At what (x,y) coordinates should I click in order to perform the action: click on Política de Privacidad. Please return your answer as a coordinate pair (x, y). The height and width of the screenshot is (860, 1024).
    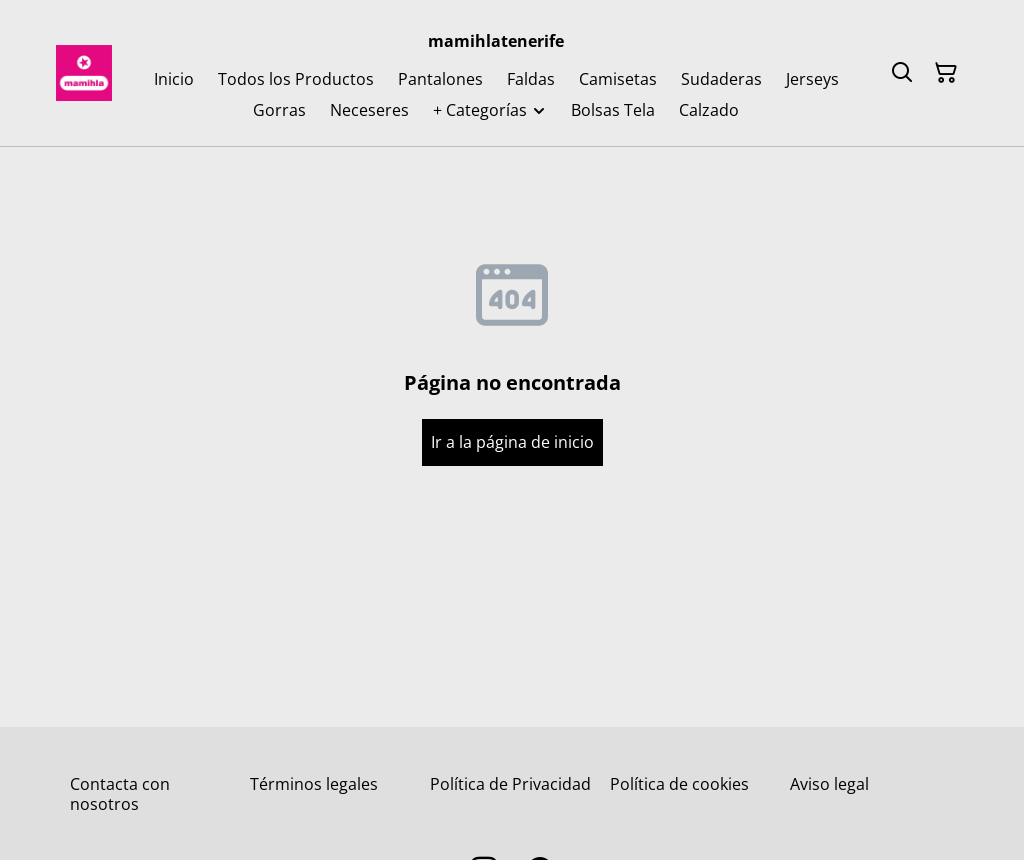
    Looking at the image, I should click on (510, 784).